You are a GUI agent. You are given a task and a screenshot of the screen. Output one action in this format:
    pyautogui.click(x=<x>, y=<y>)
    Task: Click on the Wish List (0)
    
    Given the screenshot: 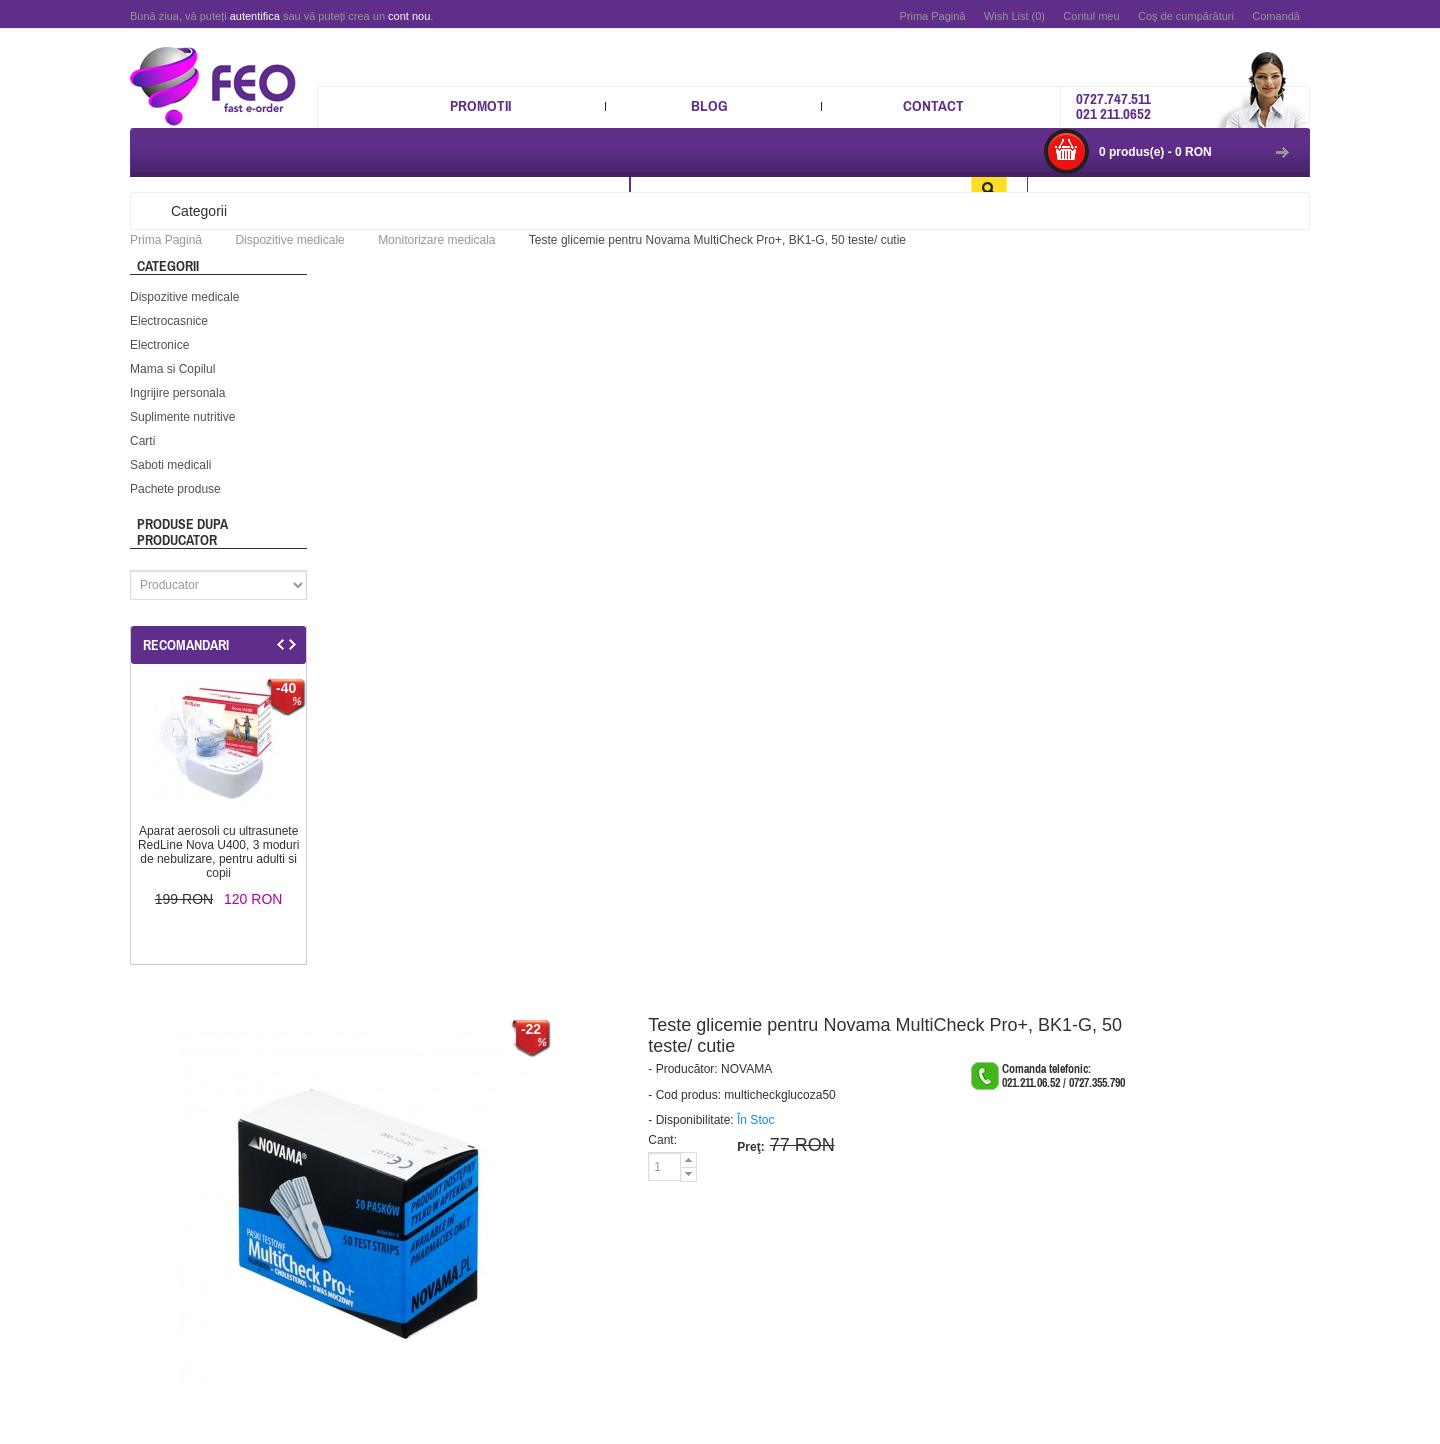 What is the action you would take?
    pyautogui.click(x=1014, y=16)
    